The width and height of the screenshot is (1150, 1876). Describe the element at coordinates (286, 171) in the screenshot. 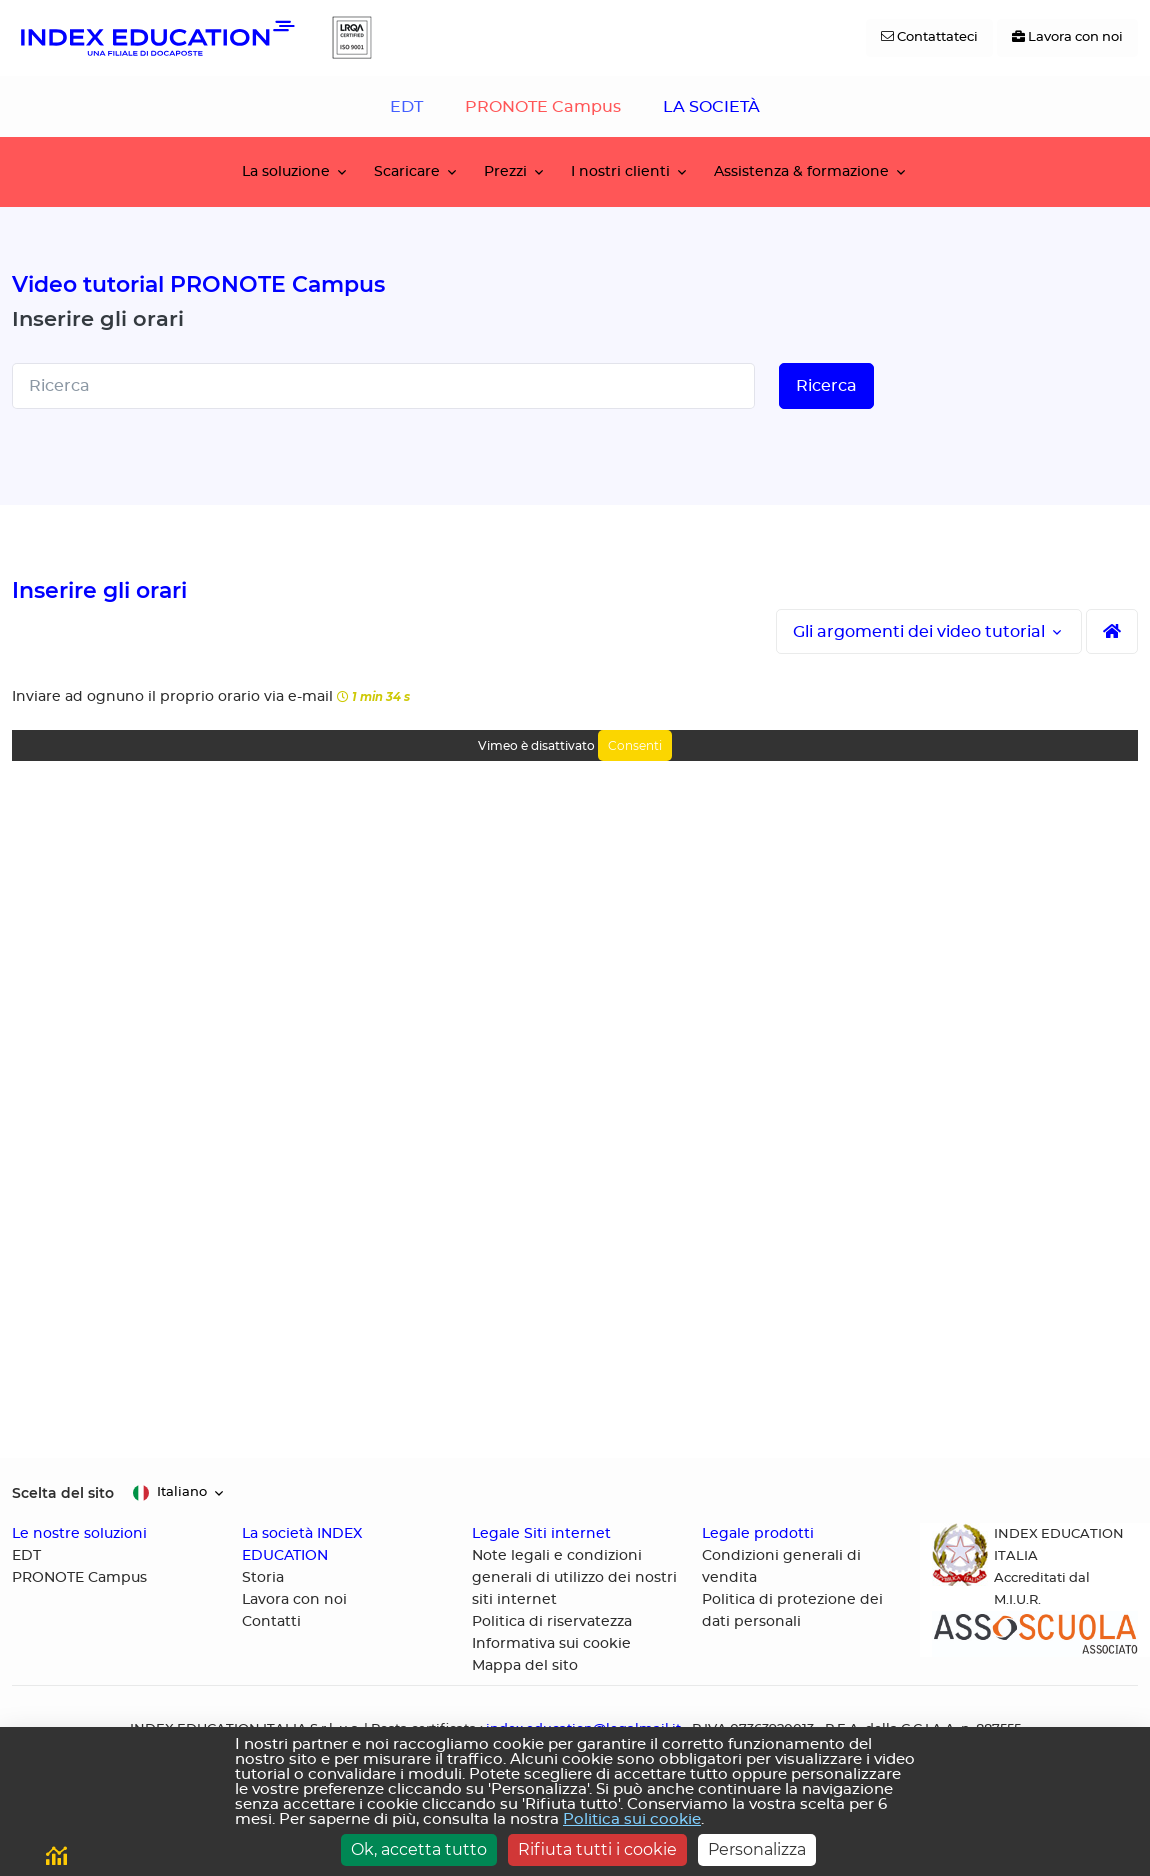

I see `La soluzione [button]` at that location.